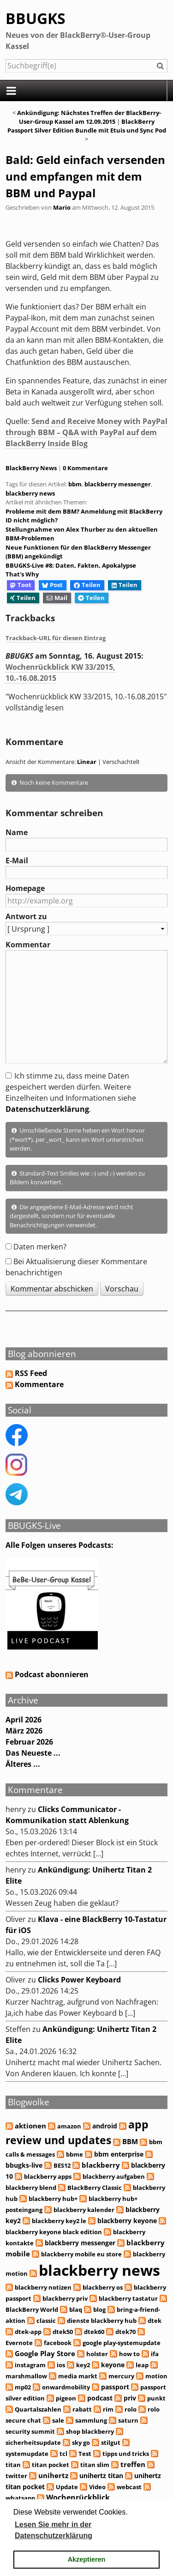  What do you see at coordinates (122, 2343) in the screenshot?
I see `google play-systemupdate` at bounding box center [122, 2343].